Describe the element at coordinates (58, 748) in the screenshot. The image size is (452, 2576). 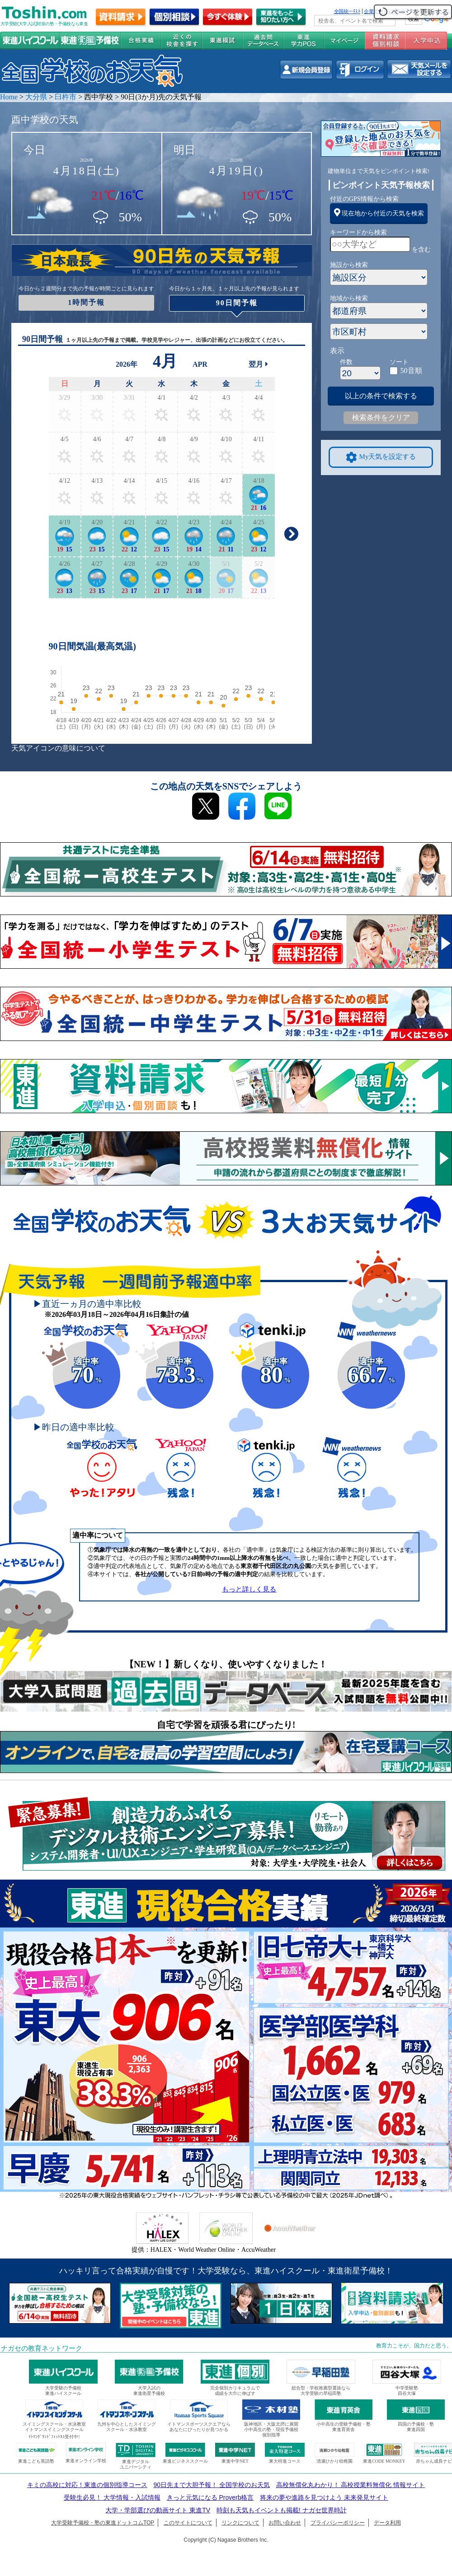
I see `天気アイコンの意味について` at that location.